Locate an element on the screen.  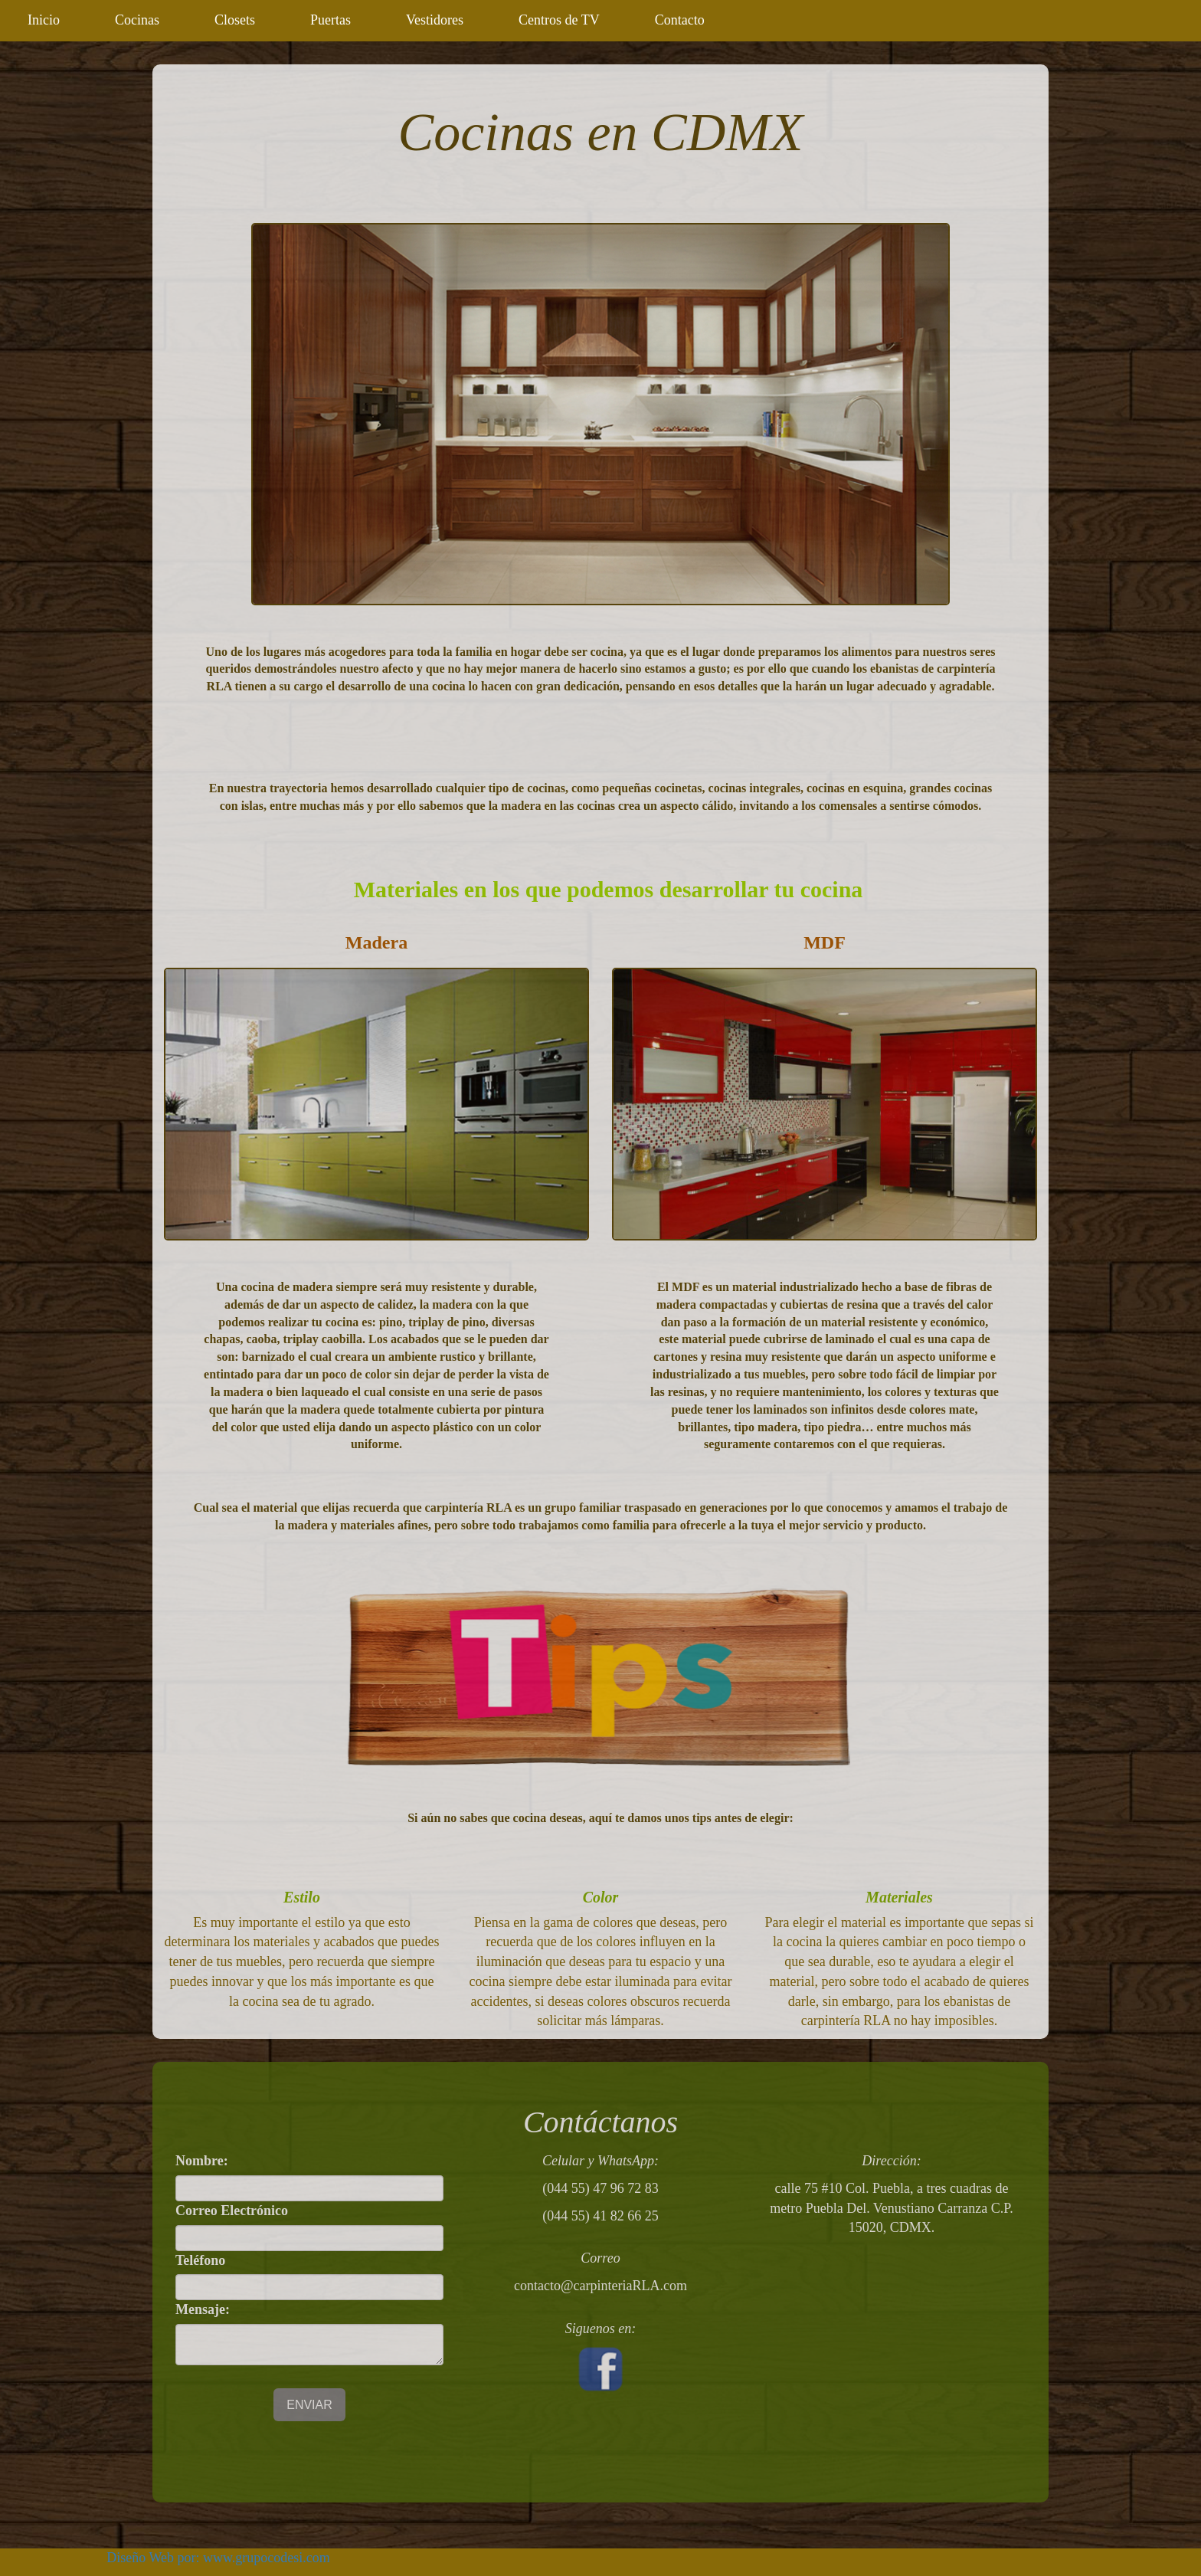
Inicio is located at coordinates (44, 20).